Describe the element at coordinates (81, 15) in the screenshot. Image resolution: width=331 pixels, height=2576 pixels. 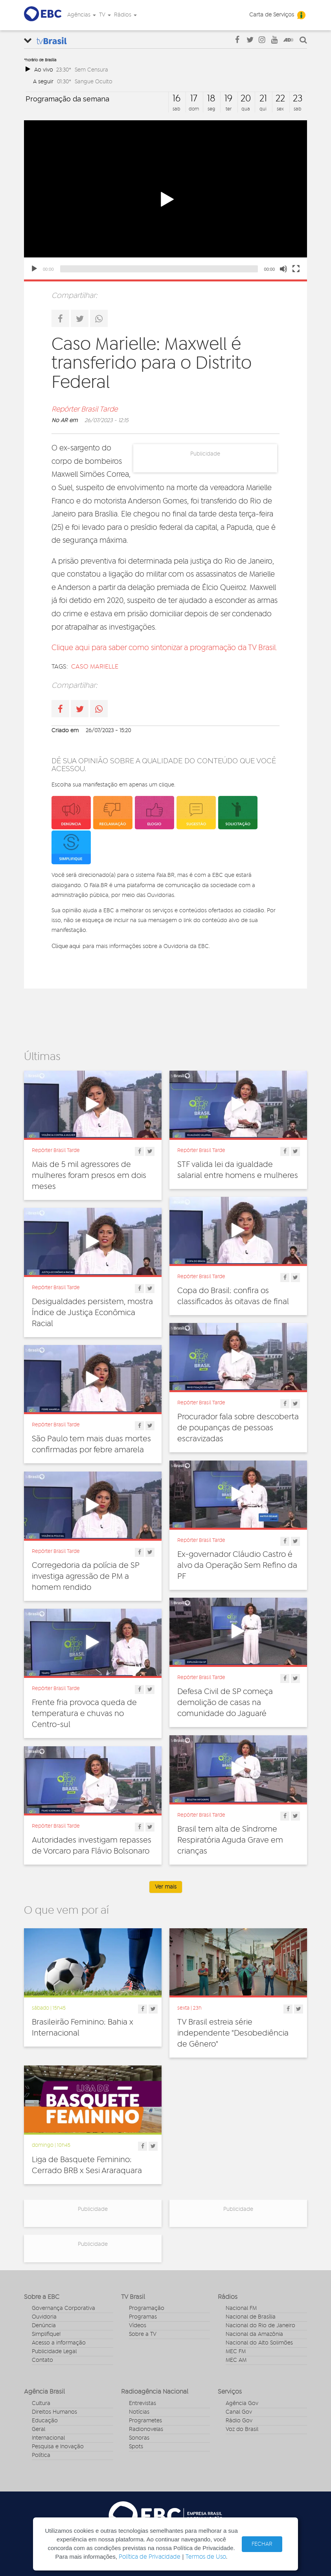
I see `Agências [button]` at that location.